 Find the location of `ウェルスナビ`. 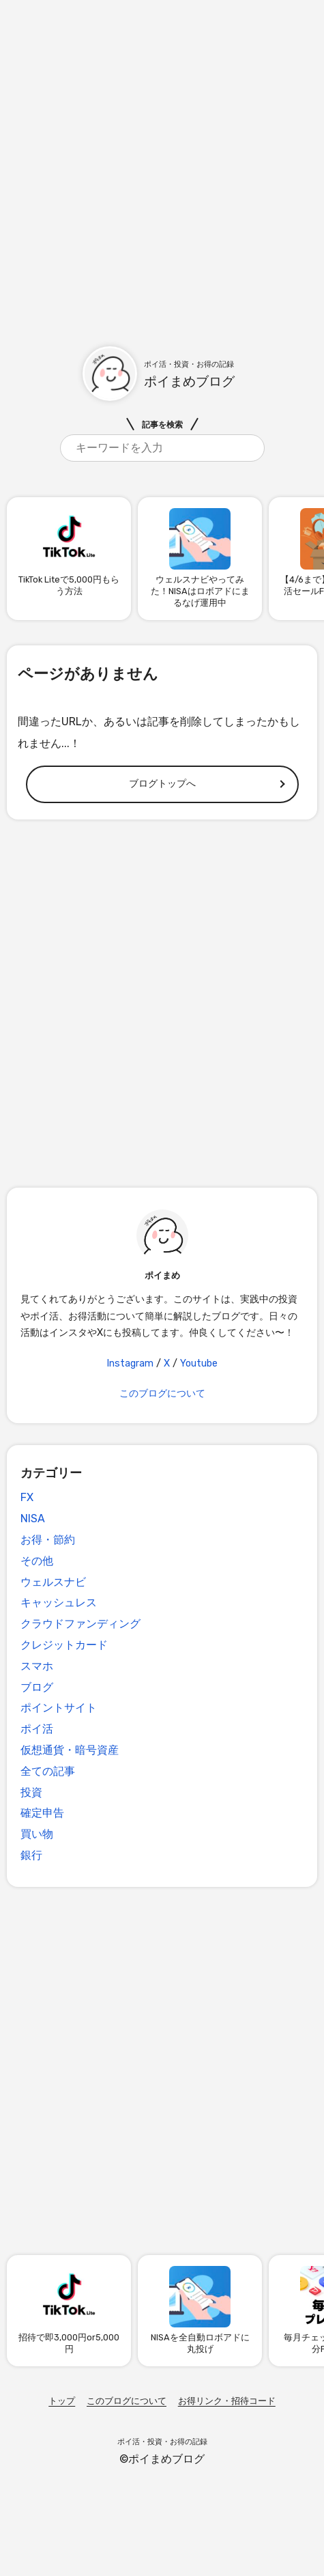

ウェルスナビ is located at coordinates (53, 1582).